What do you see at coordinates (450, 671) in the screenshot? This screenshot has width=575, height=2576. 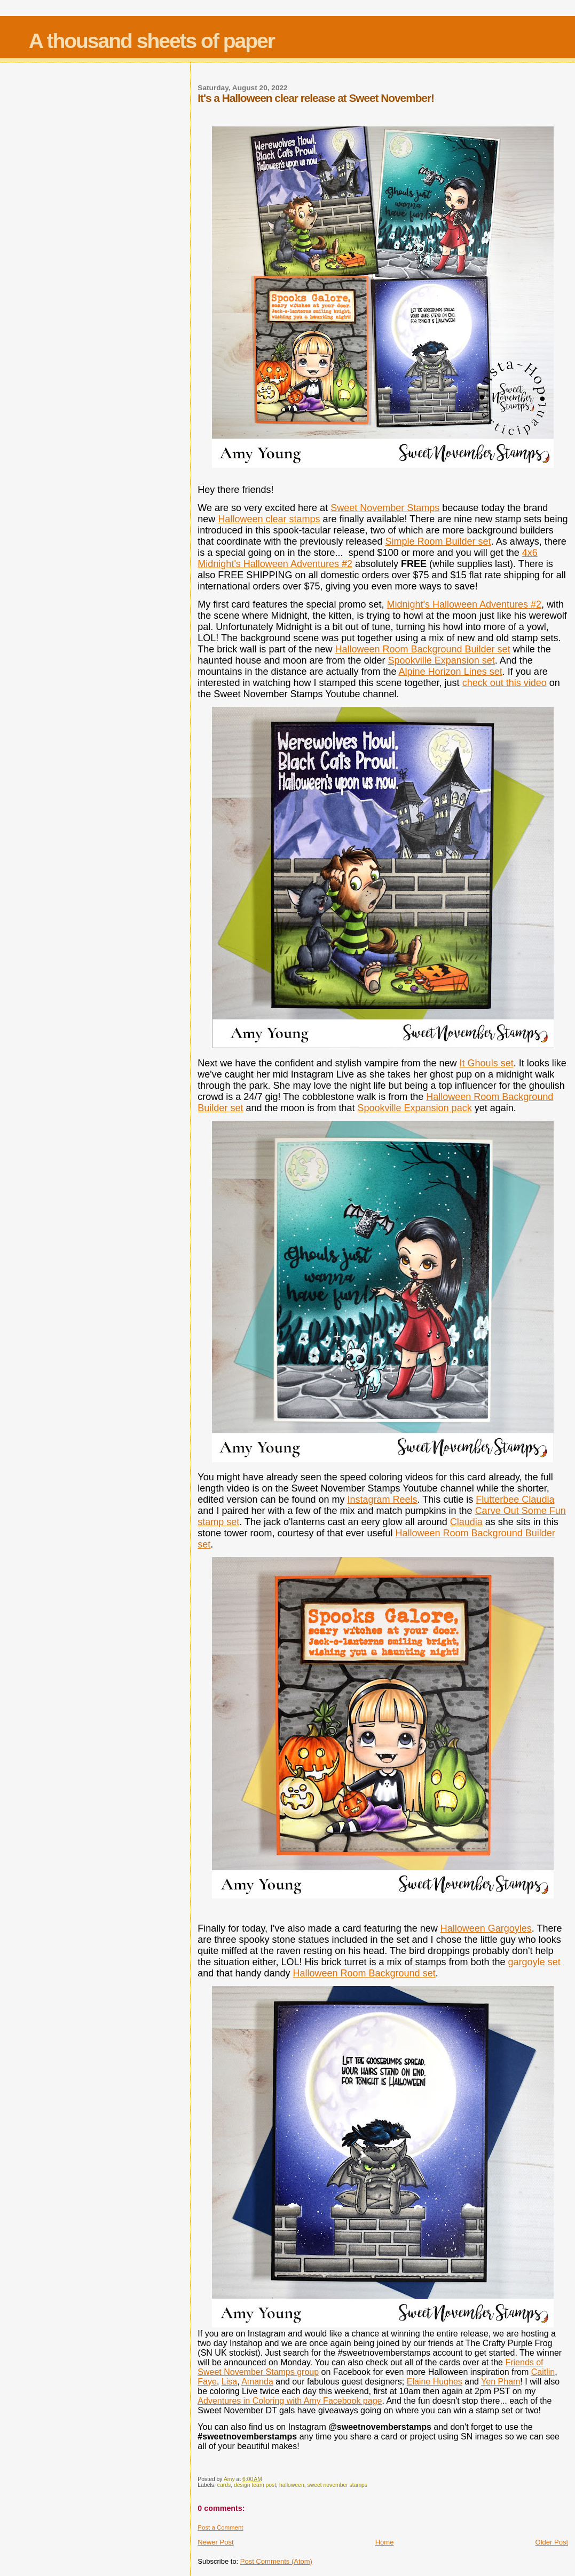 I see `Alpine Horizon Lines set` at bounding box center [450, 671].